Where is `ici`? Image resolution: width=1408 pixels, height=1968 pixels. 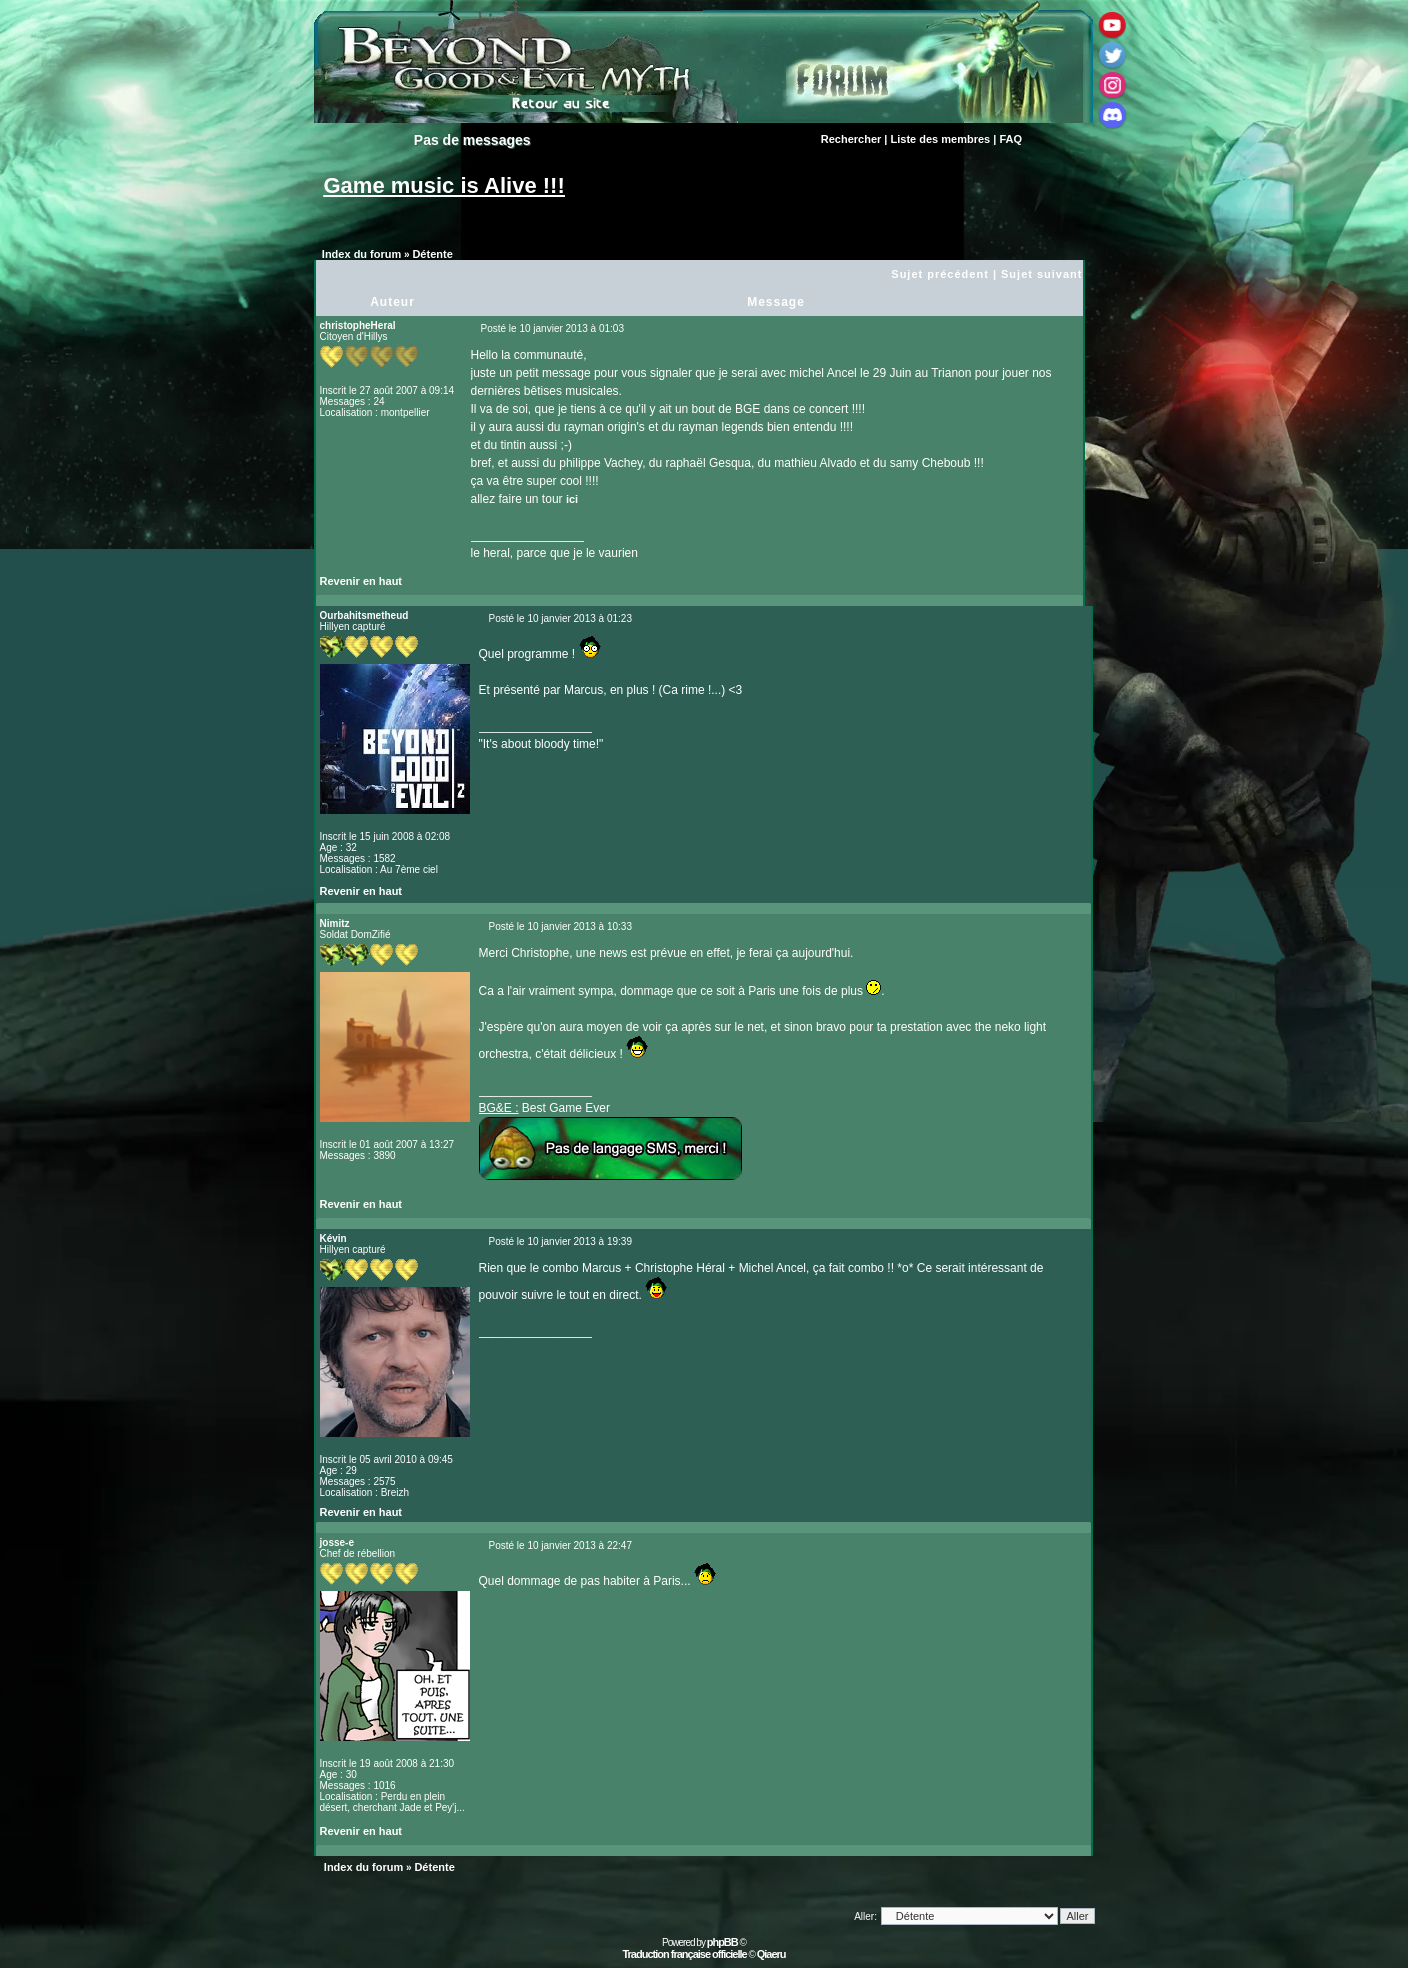
ici is located at coordinates (572, 499).